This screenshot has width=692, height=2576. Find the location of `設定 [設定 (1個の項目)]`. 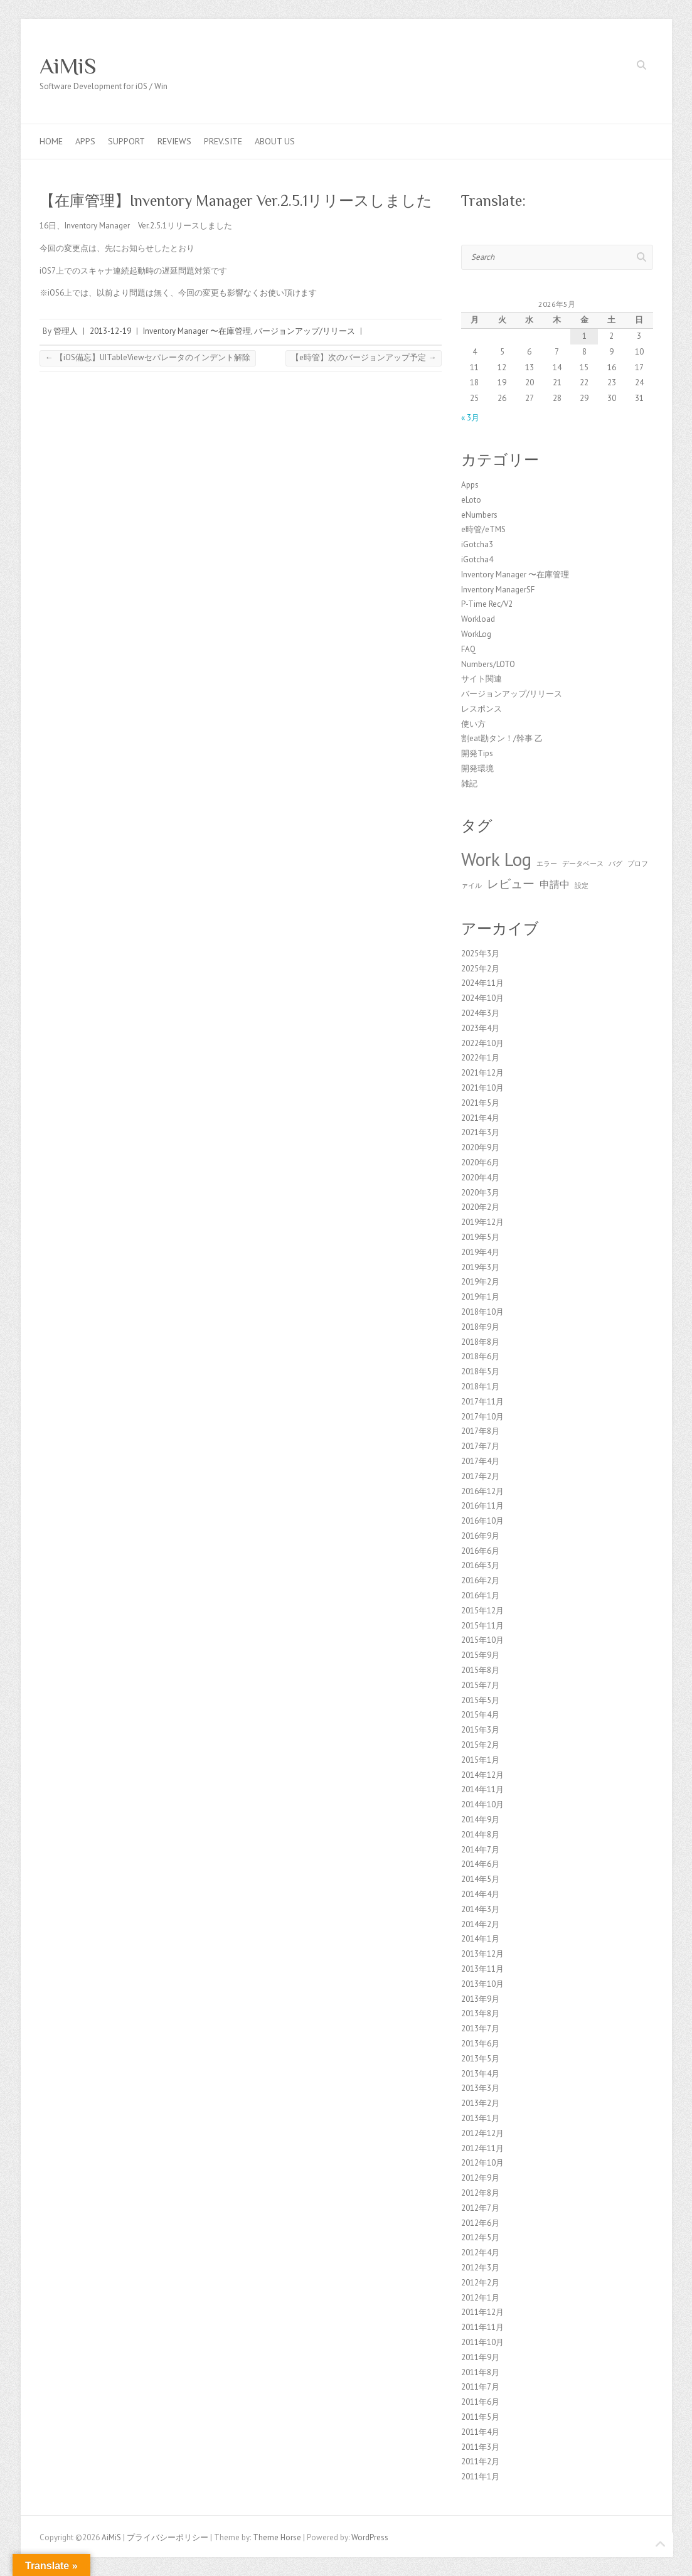

設定 [設定 (1個の項目)] is located at coordinates (581, 885).